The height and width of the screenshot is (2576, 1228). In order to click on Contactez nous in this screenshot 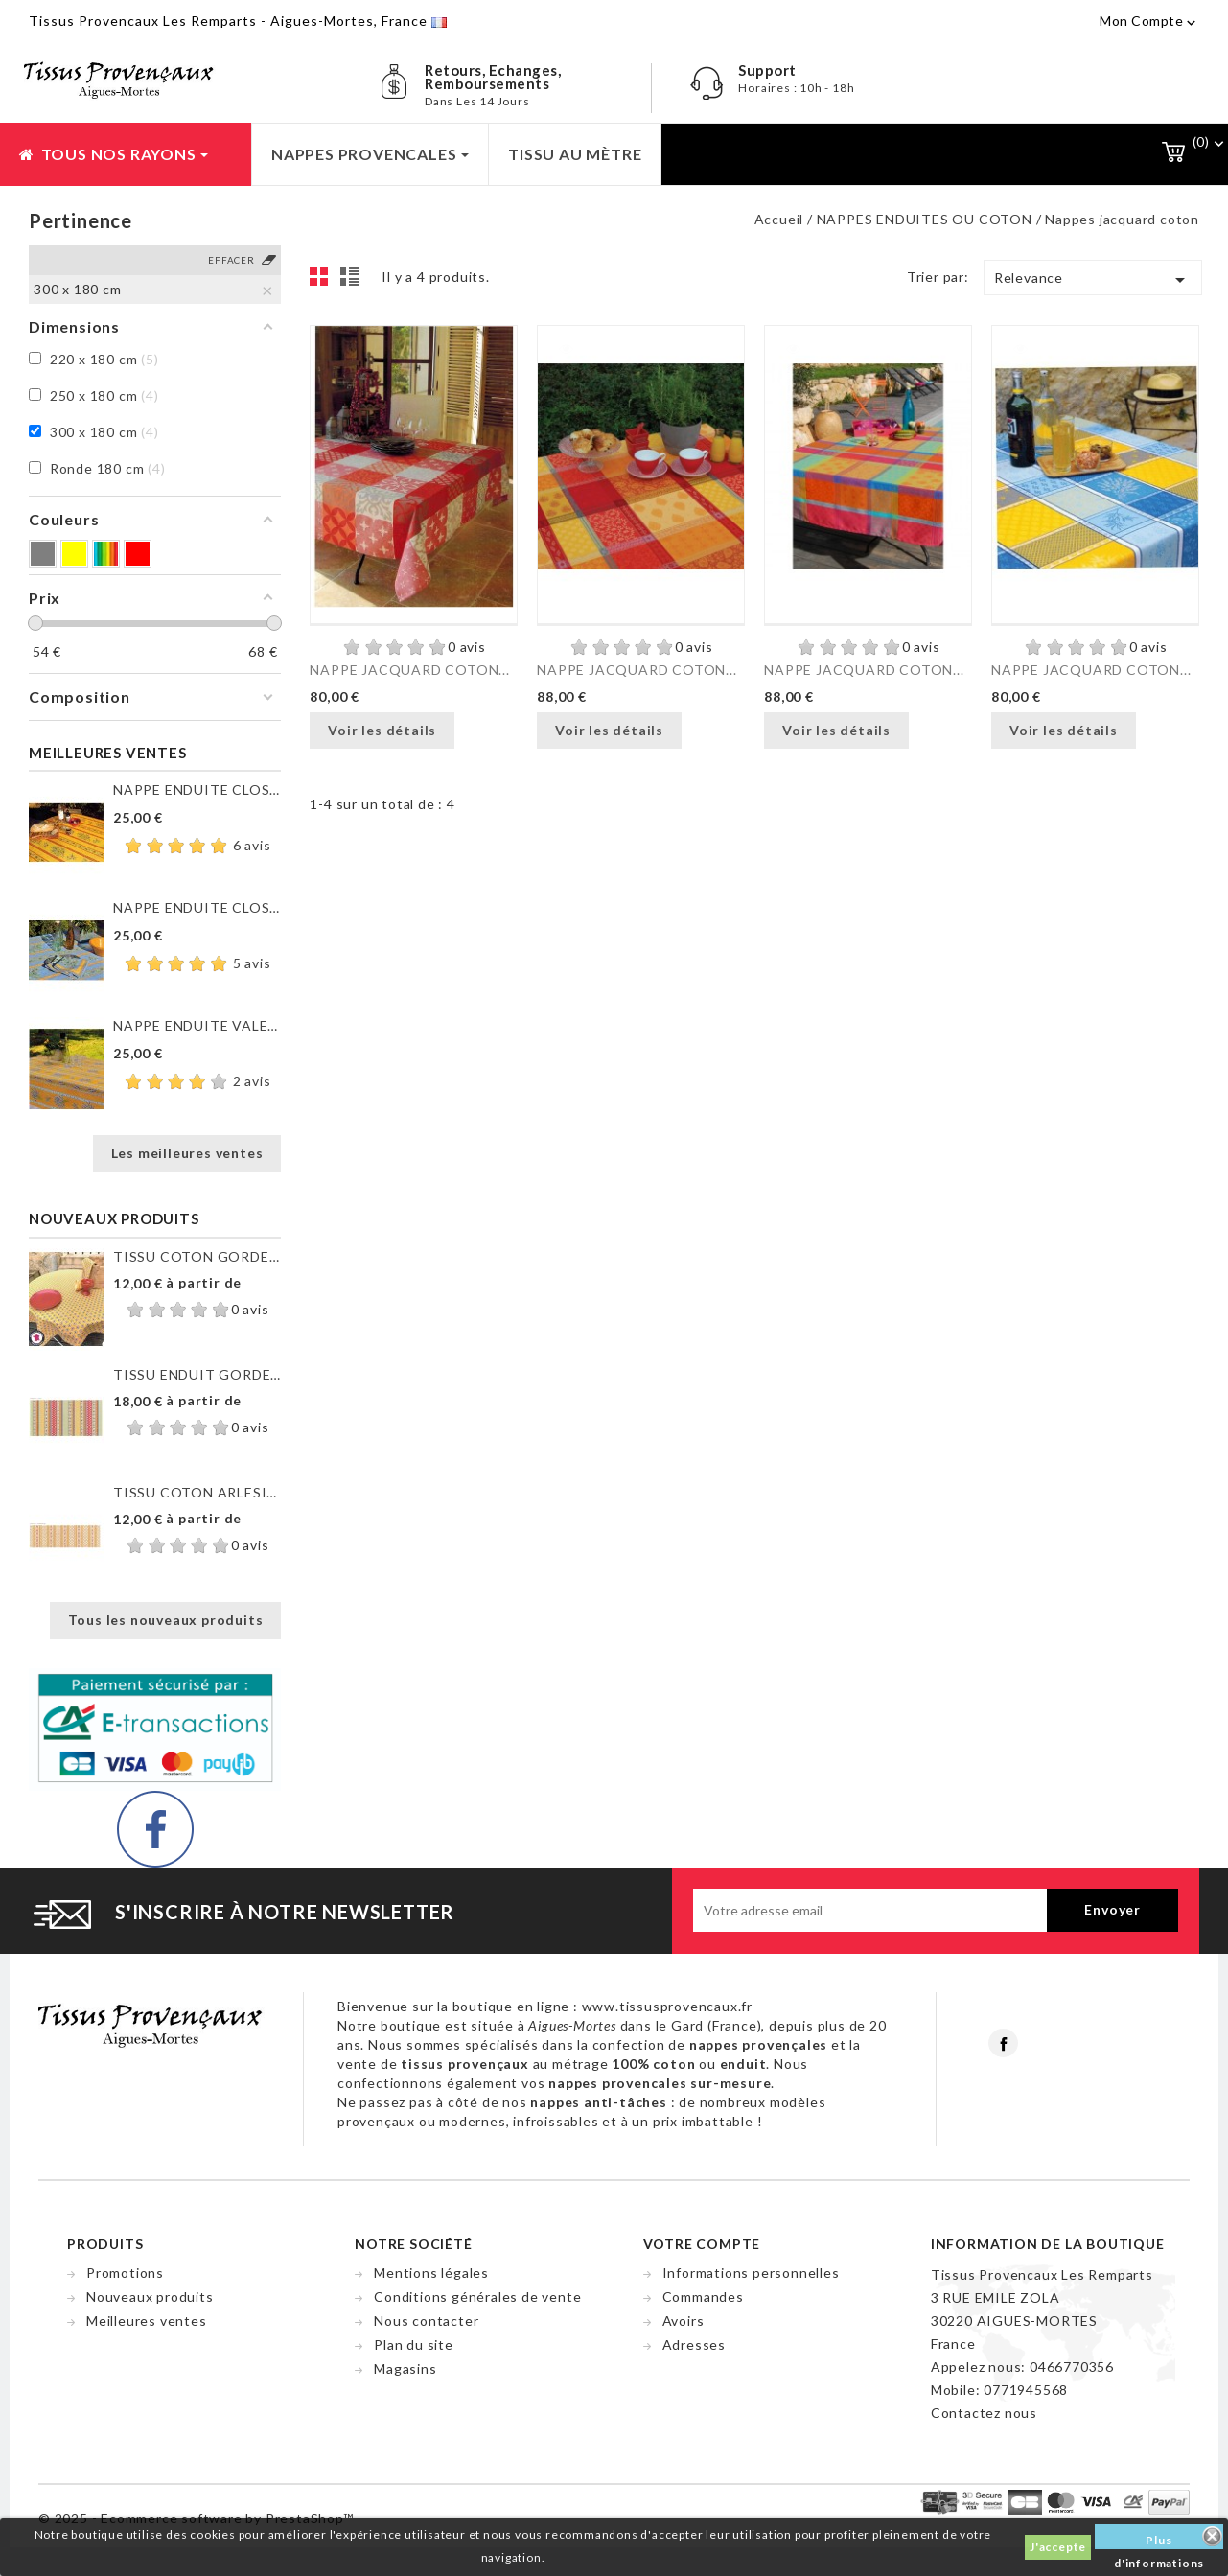, I will do `click(984, 2412)`.